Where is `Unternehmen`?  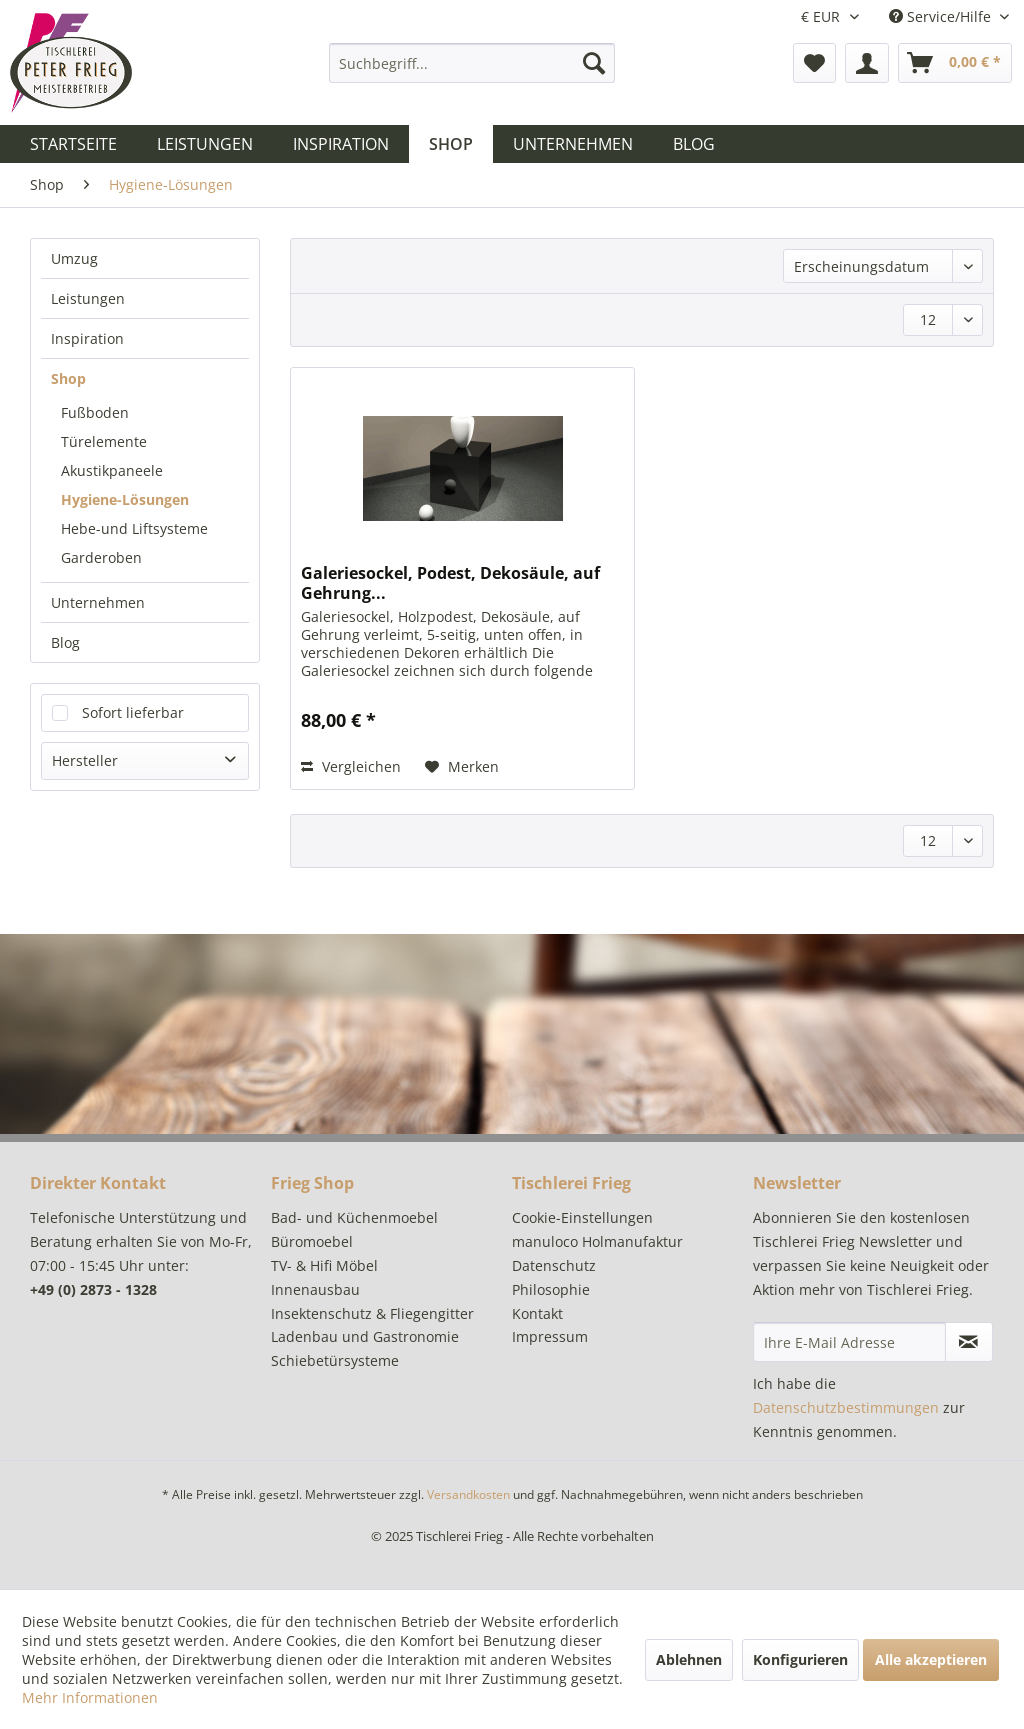
Unternehmen is located at coordinates (98, 602).